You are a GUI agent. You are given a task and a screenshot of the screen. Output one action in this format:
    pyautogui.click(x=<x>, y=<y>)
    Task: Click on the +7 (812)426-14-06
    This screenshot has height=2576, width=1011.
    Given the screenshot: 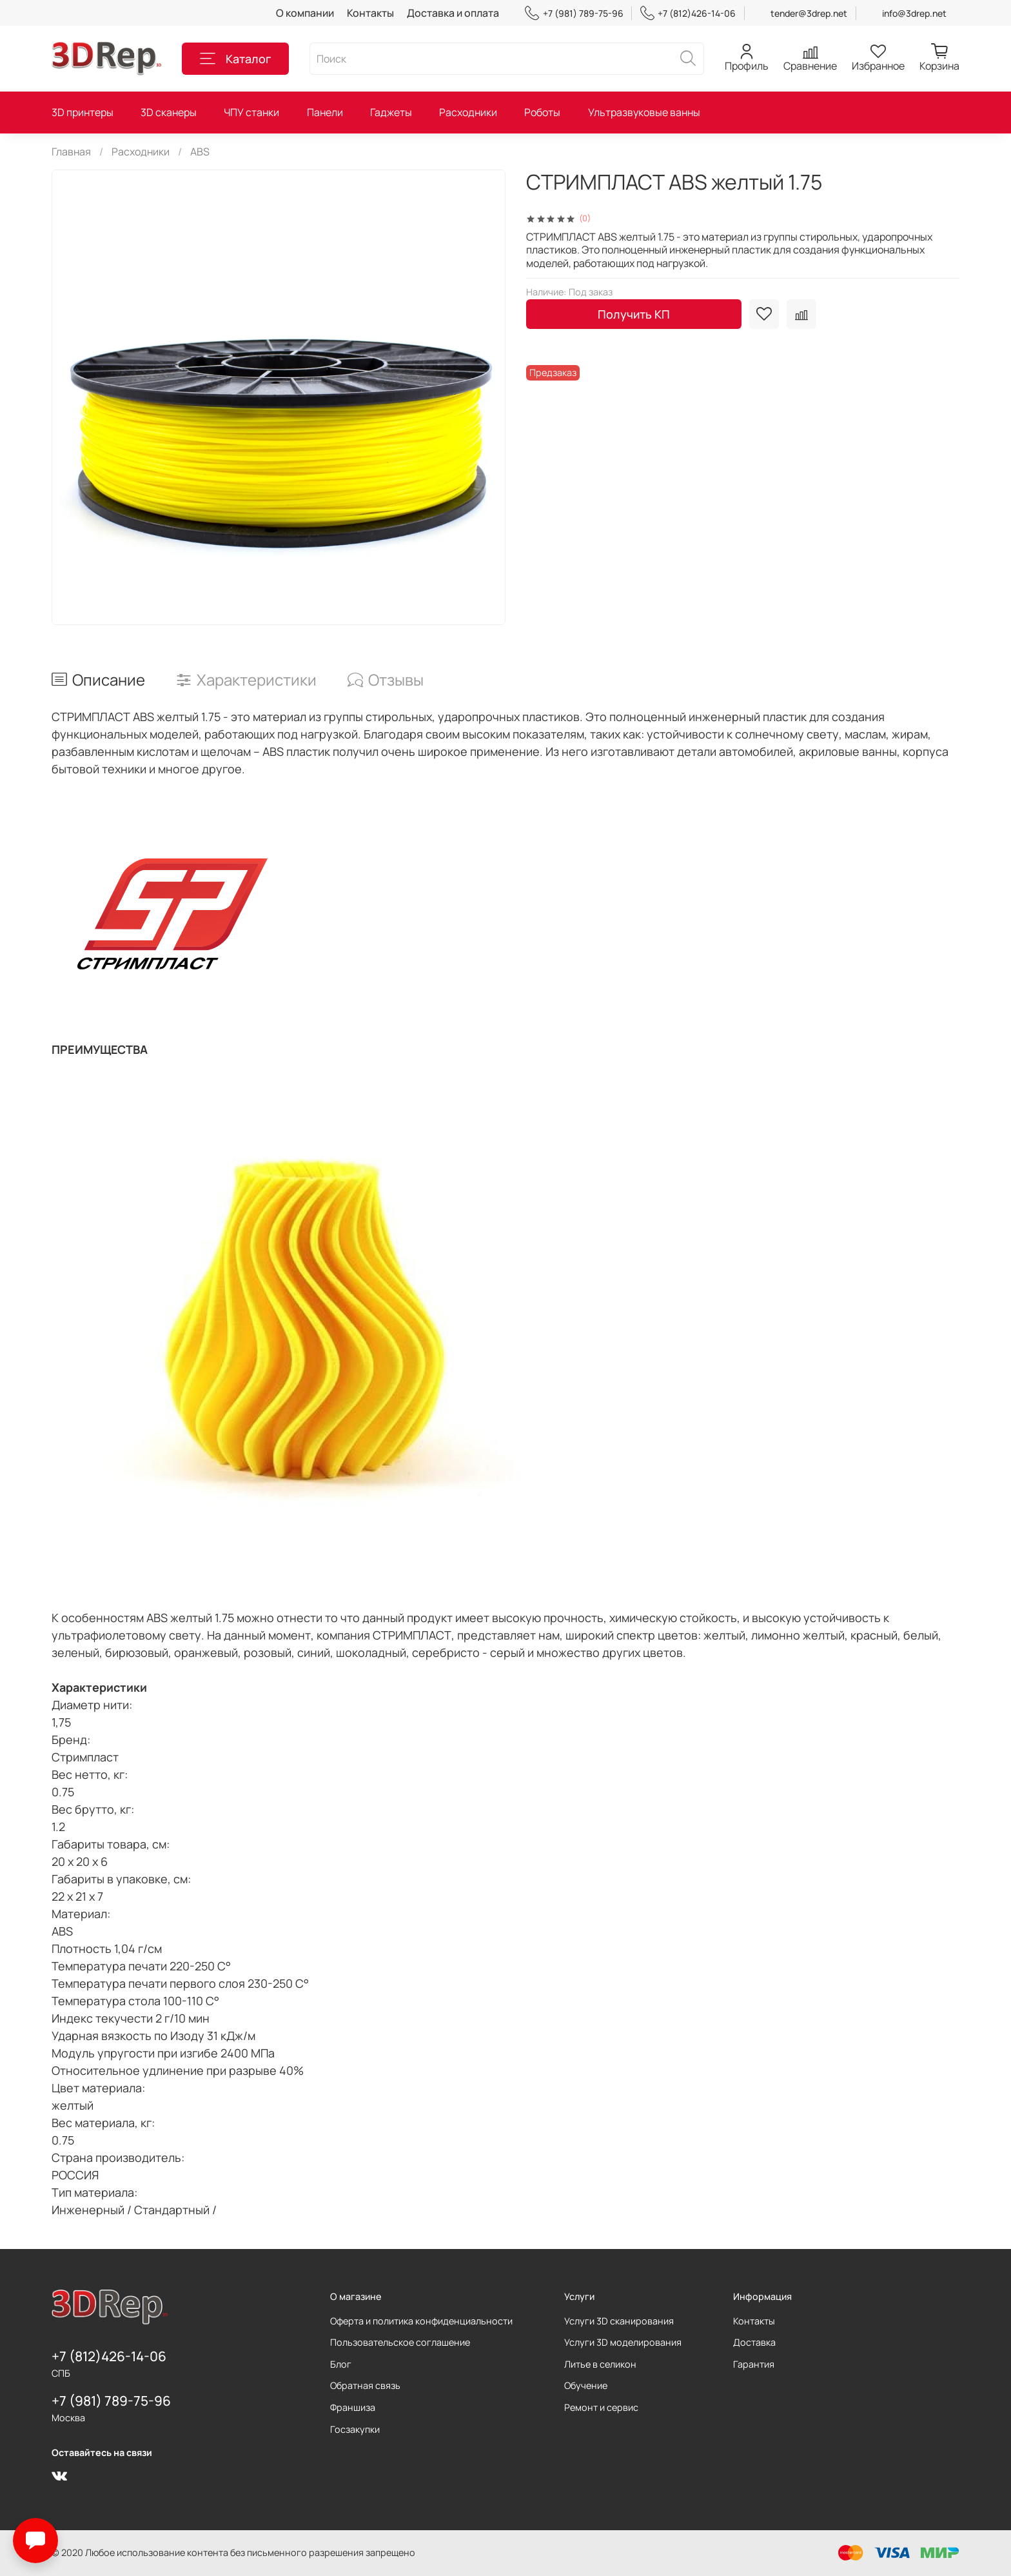 What is the action you would take?
    pyautogui.click(x=688, y=13)
    